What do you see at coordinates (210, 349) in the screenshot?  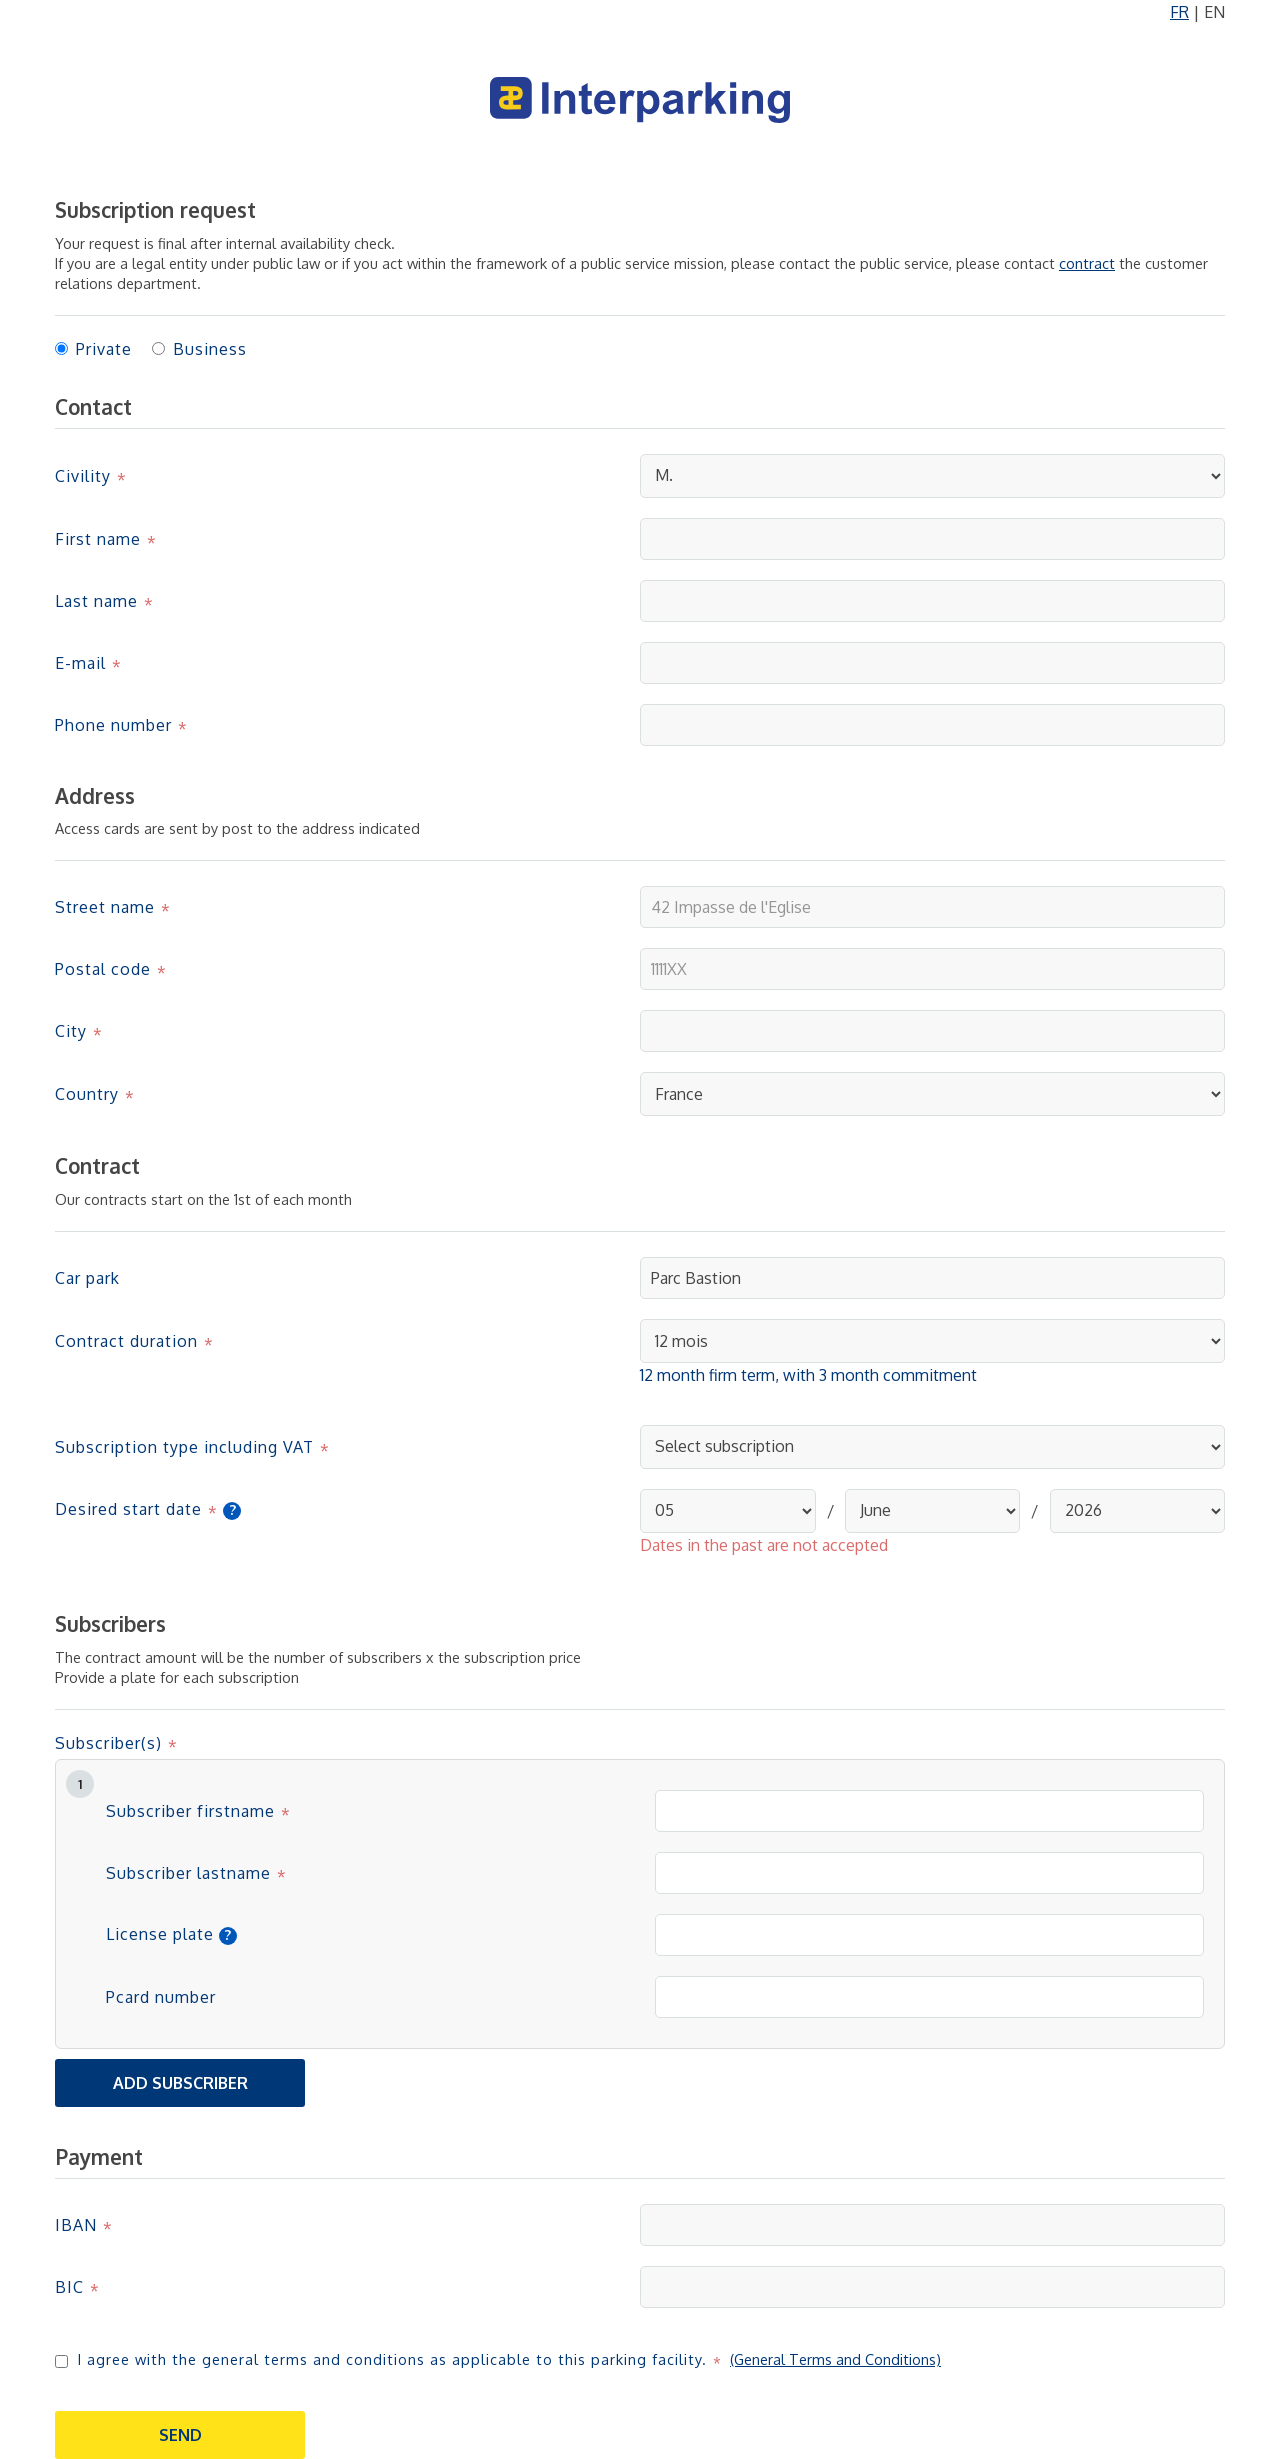 I see `Business` at bounding box center [210, 349].